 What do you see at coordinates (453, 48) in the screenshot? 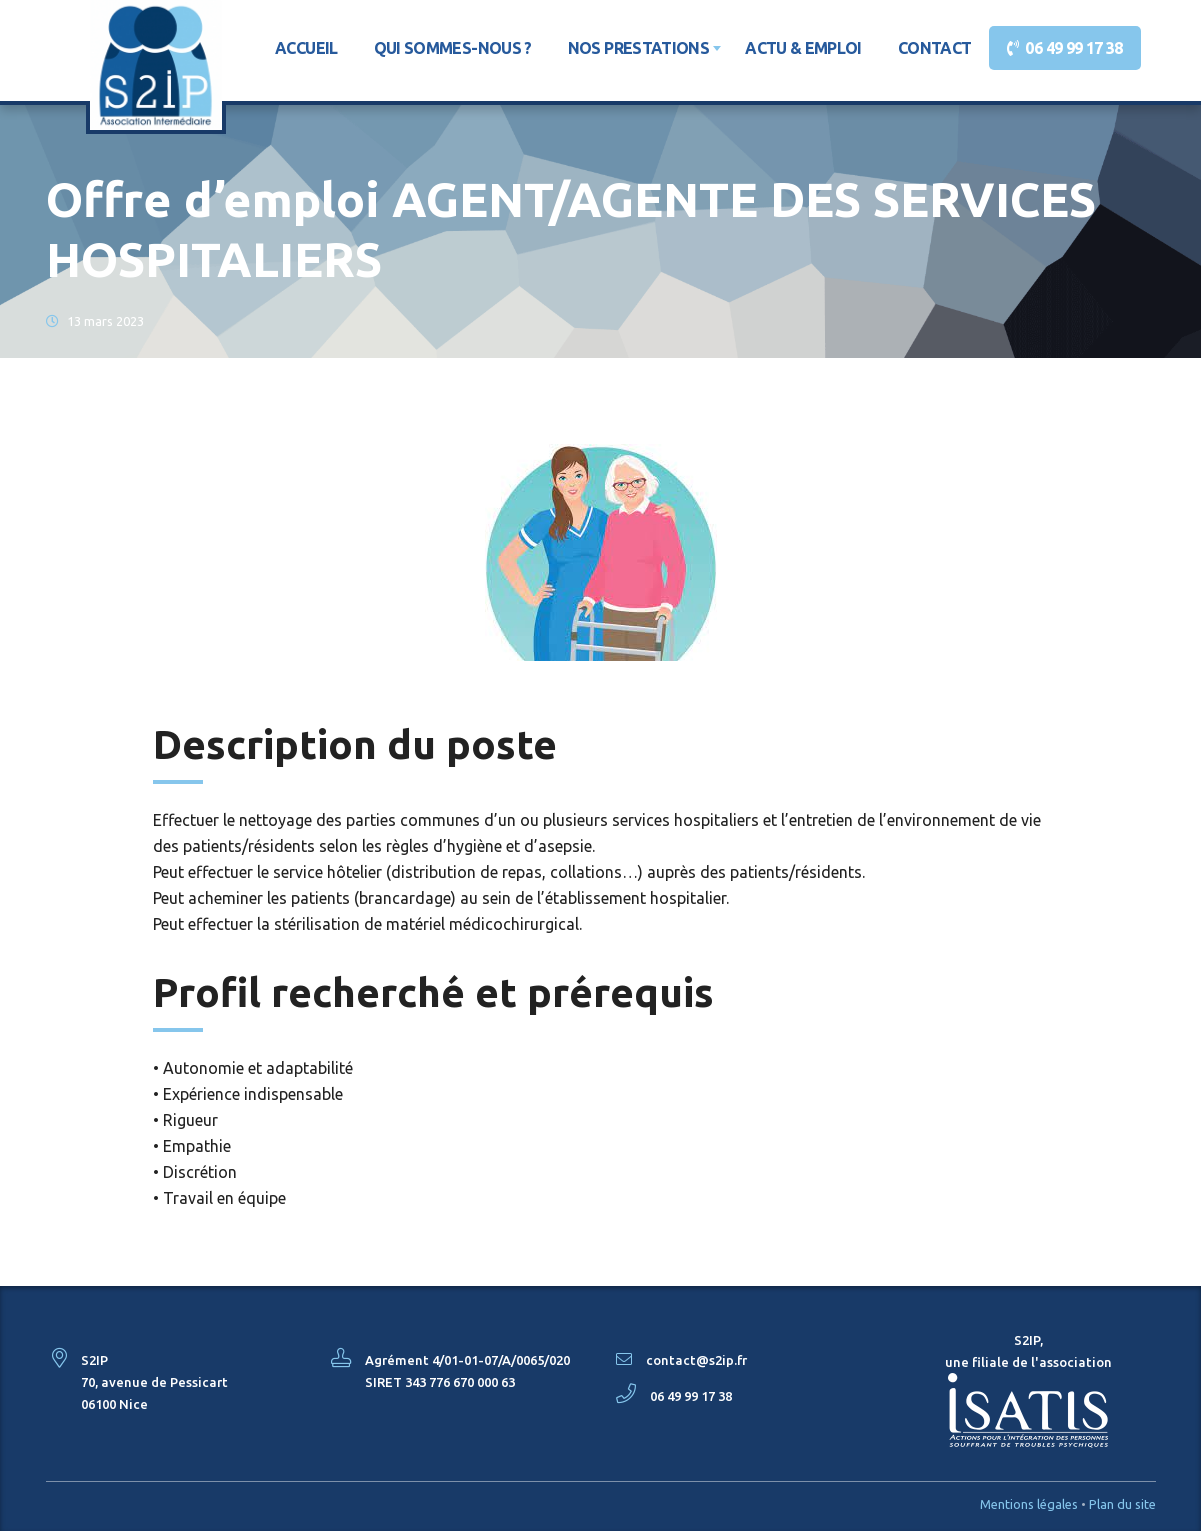
I see `Qui sommes-nous ?` at bounding box center [453, 48].